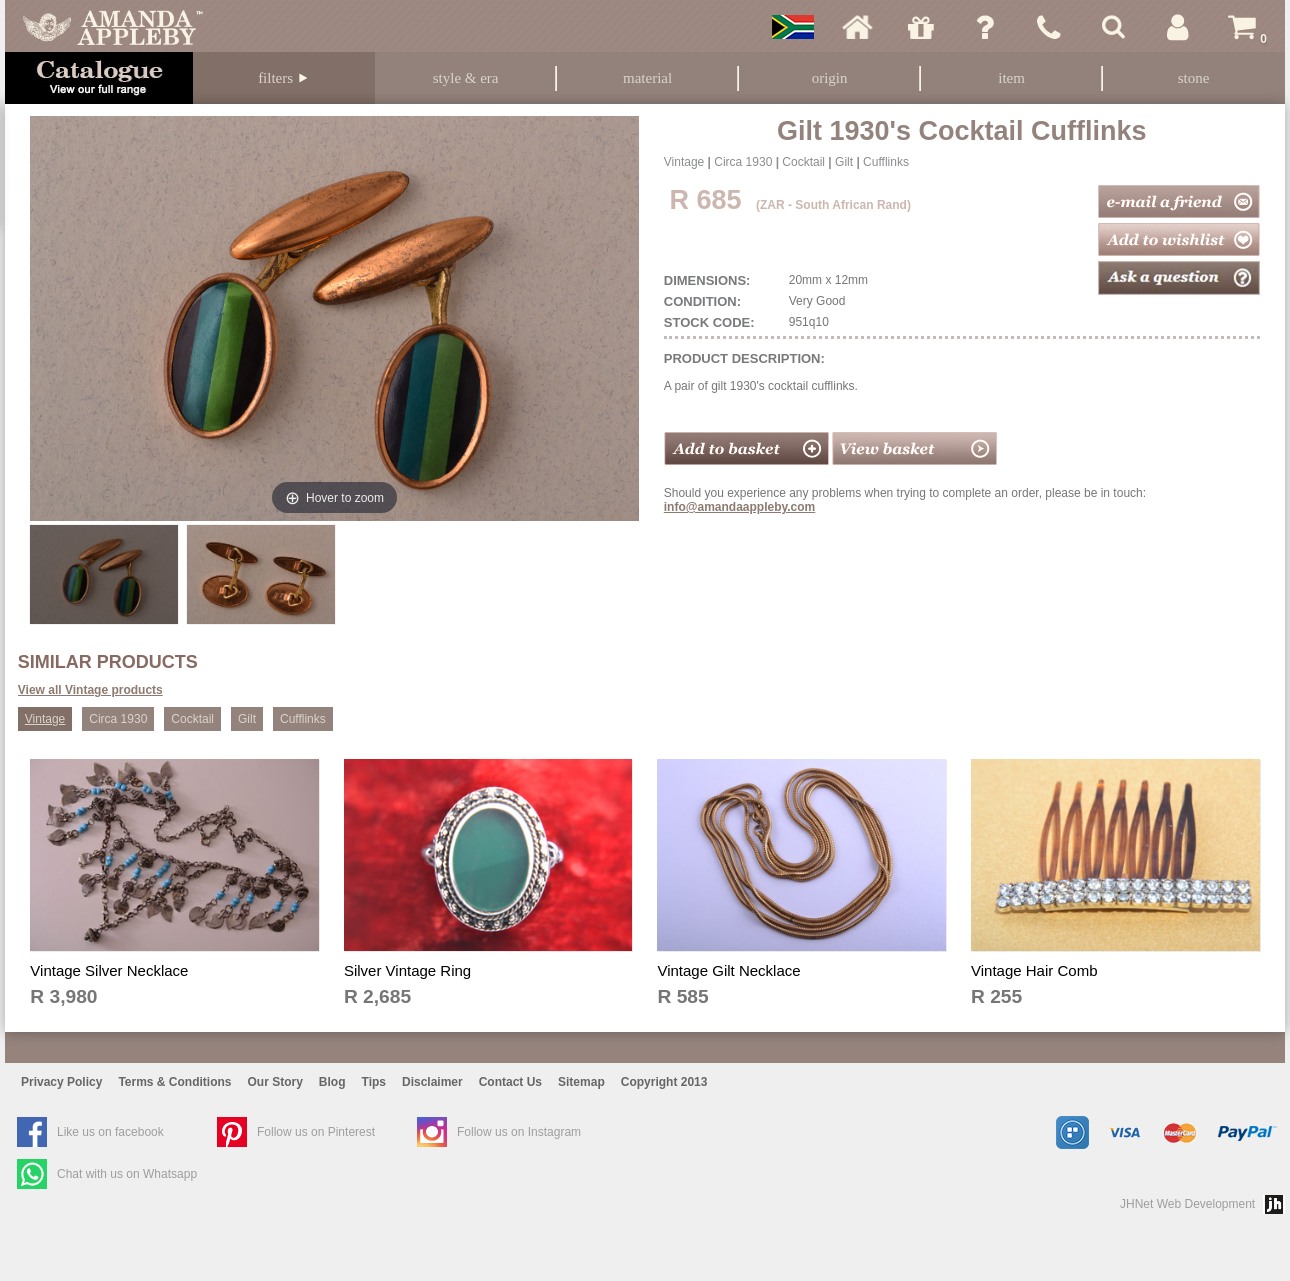 The width and height of the screenshot is (1290, 1281). Describe the element at coordinates (1194, 78) in the screenshot. I see `Stone` at that location.